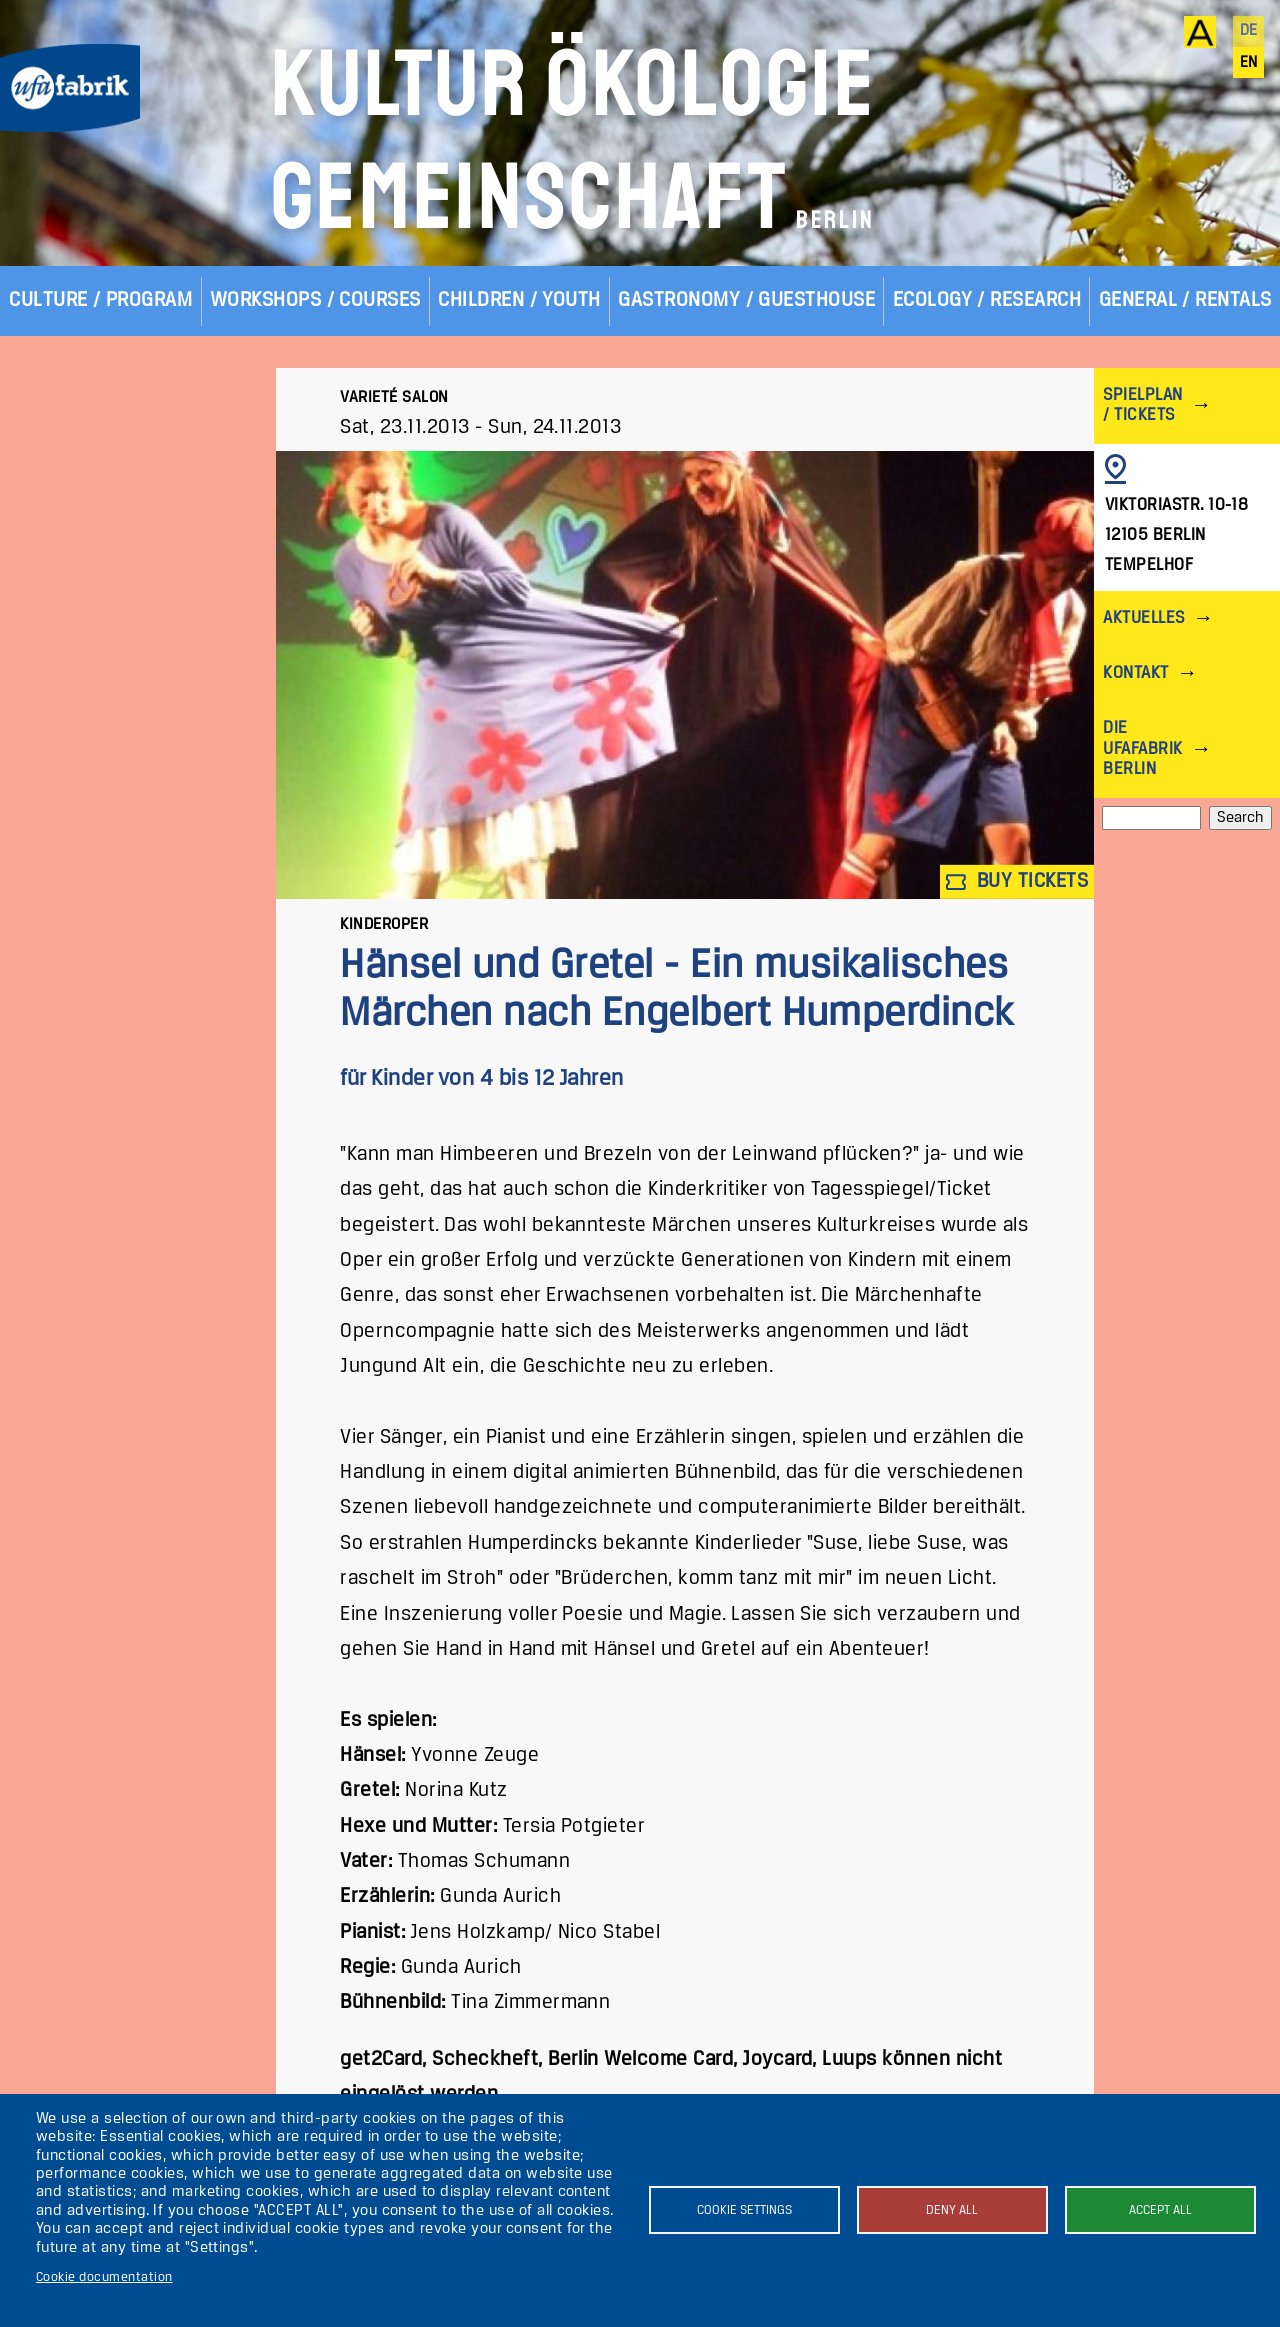 Image resolution: width=1280 pixels, height=2327 pixels. What do you see at coordinates (746, 300) in the screenshot?
I see `Gastronomy / Guesthouse` at bounding box center [746, 300].